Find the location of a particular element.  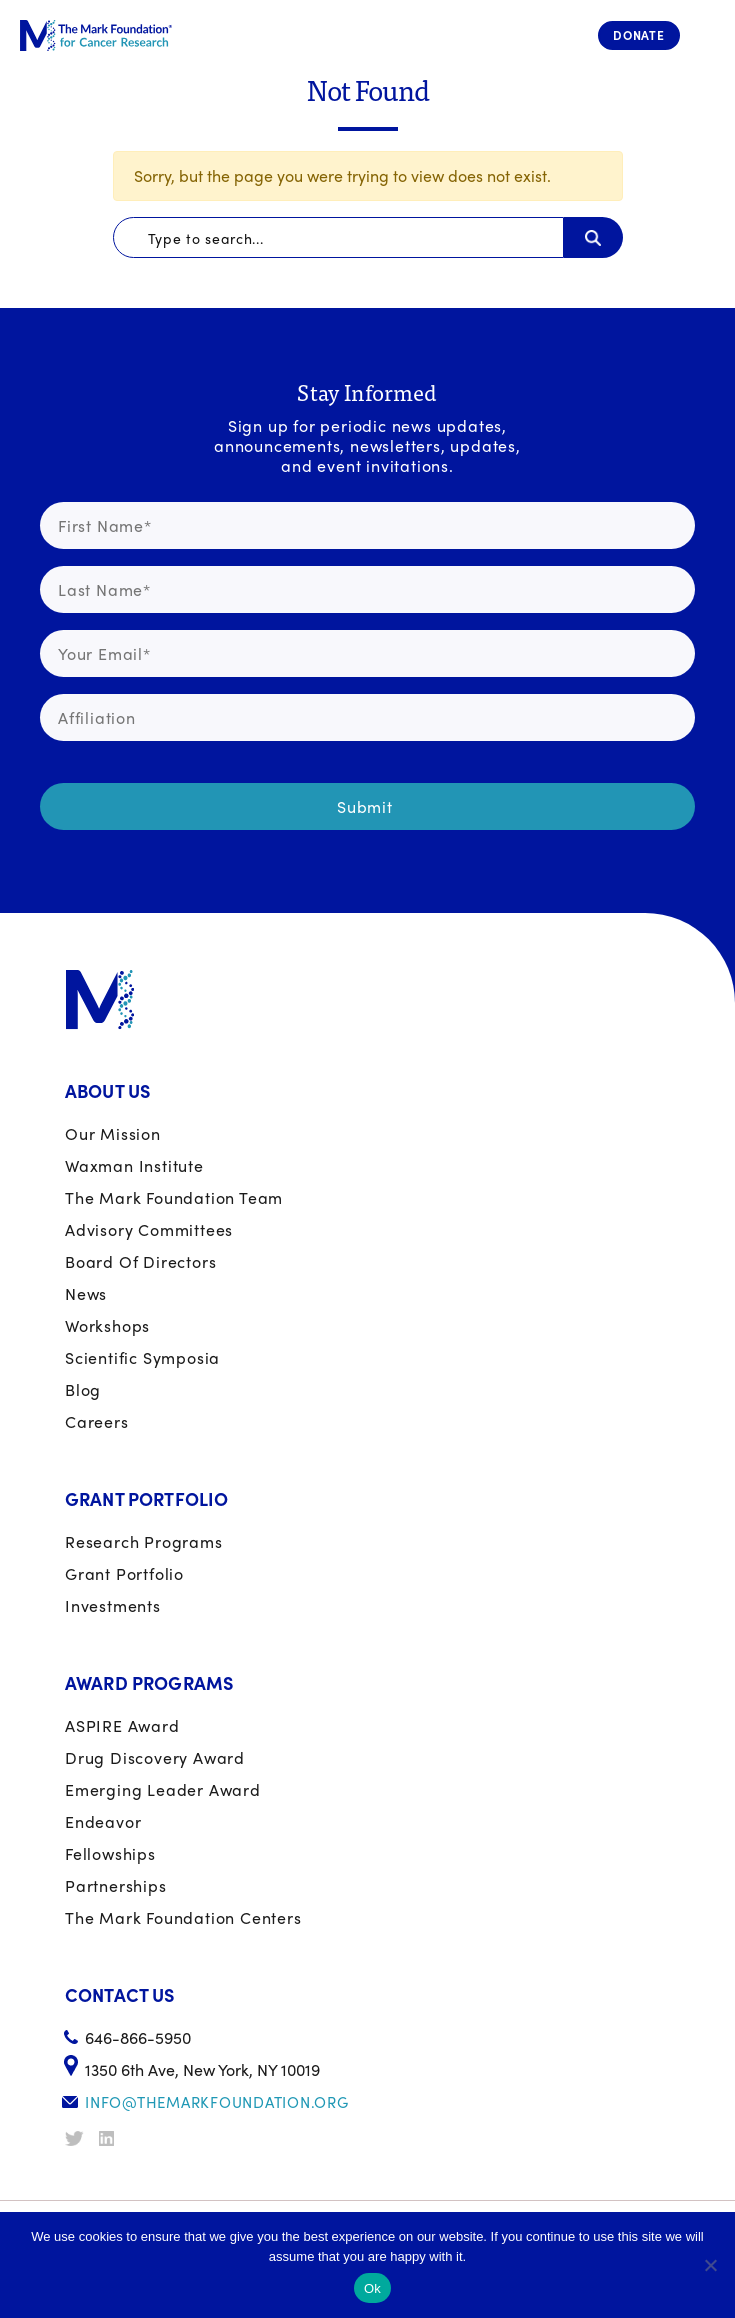

Partnerships is located at coordinates (116, 1885).